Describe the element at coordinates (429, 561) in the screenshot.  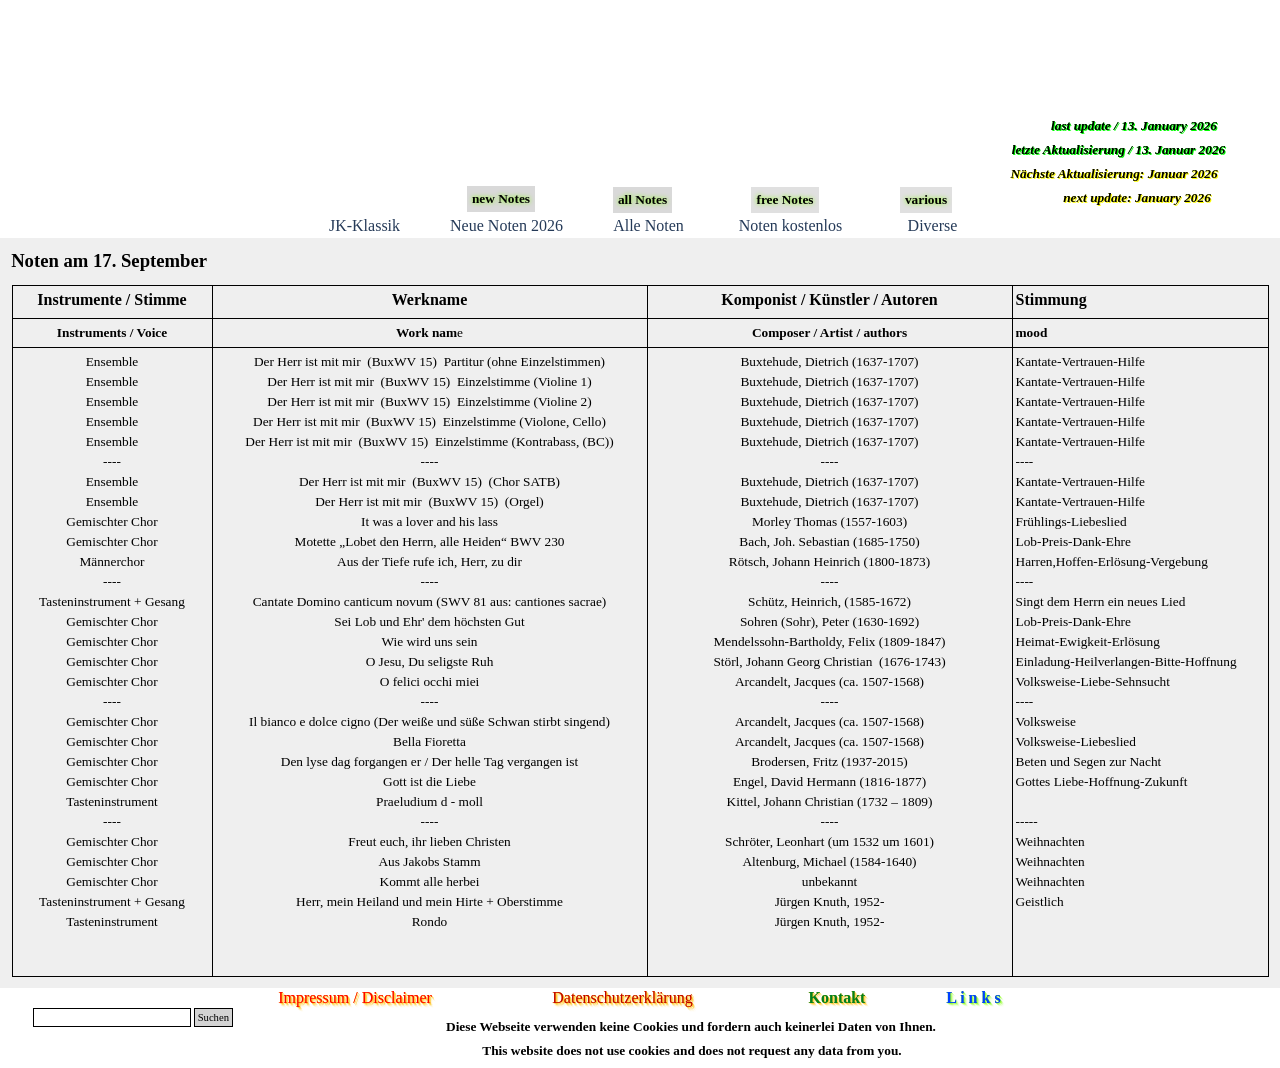
I see `Aus der Tiefe rufe ich, Herr, zu dir` at that location.